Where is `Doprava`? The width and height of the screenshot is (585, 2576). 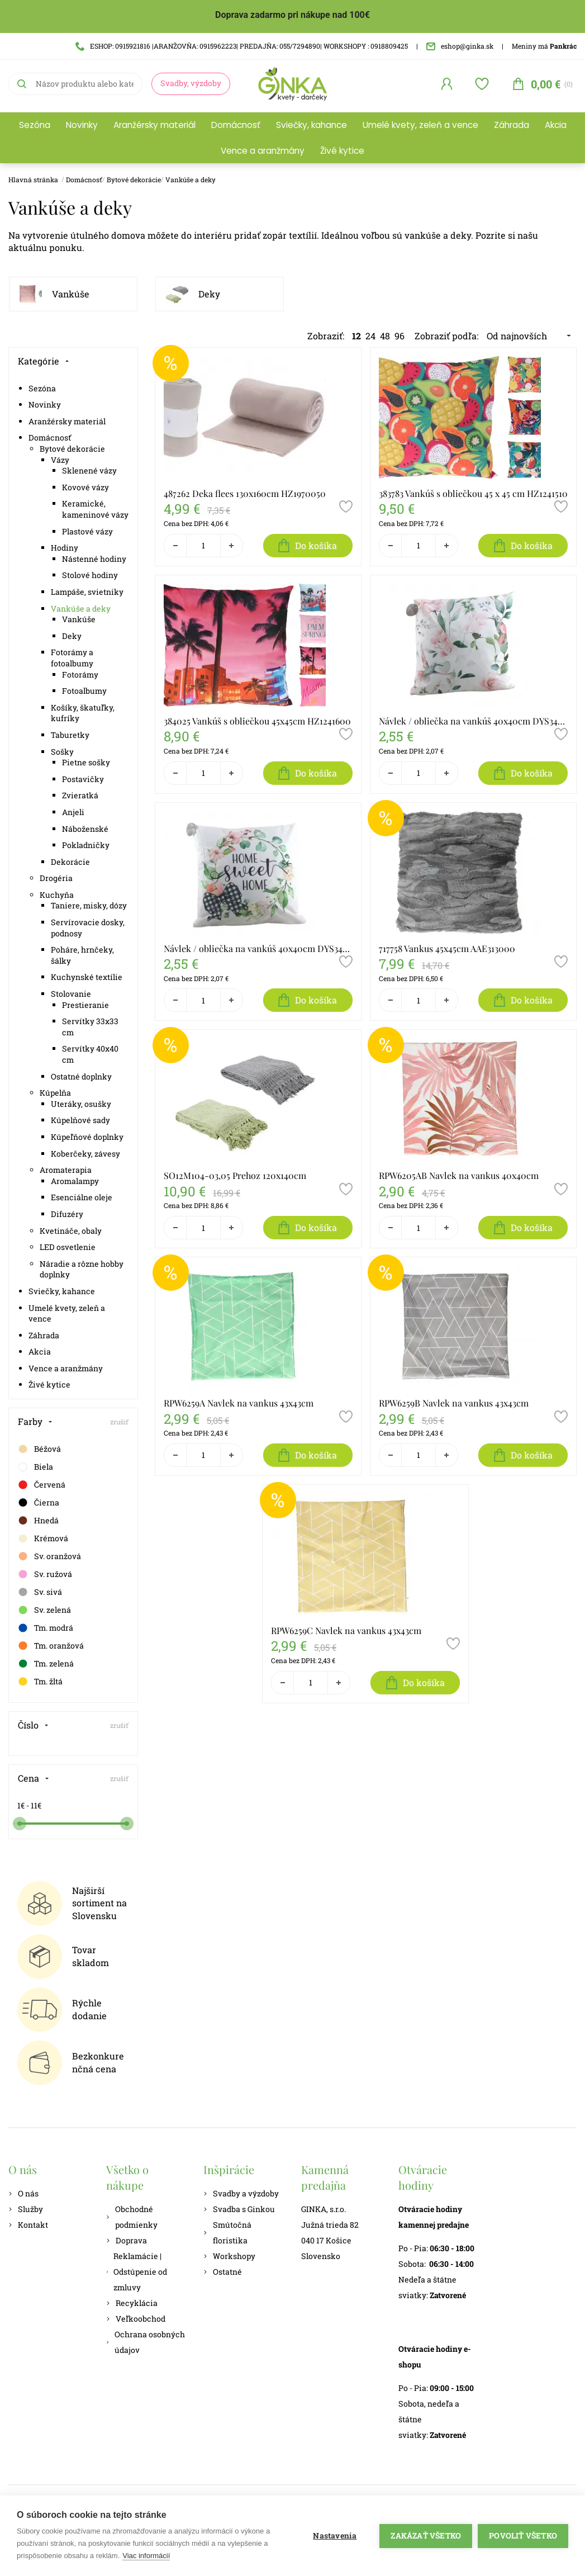
Doprava is located at coordinates (126, 2240).